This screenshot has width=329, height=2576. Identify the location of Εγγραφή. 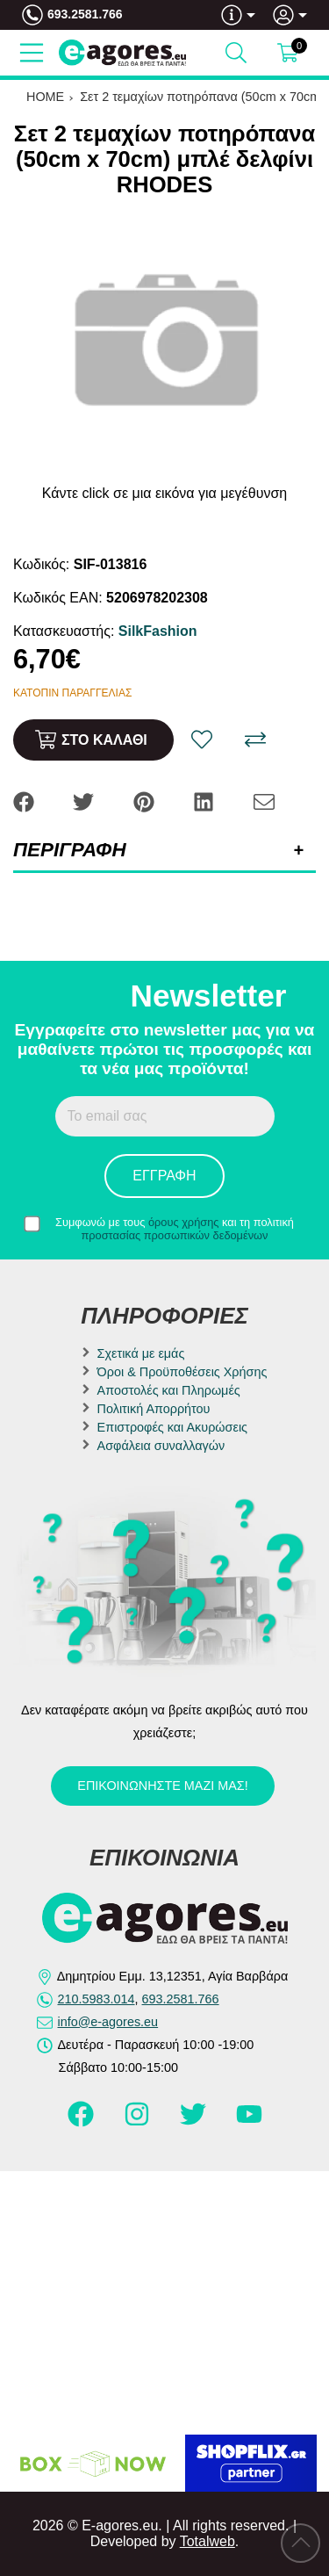
(164, 1175).